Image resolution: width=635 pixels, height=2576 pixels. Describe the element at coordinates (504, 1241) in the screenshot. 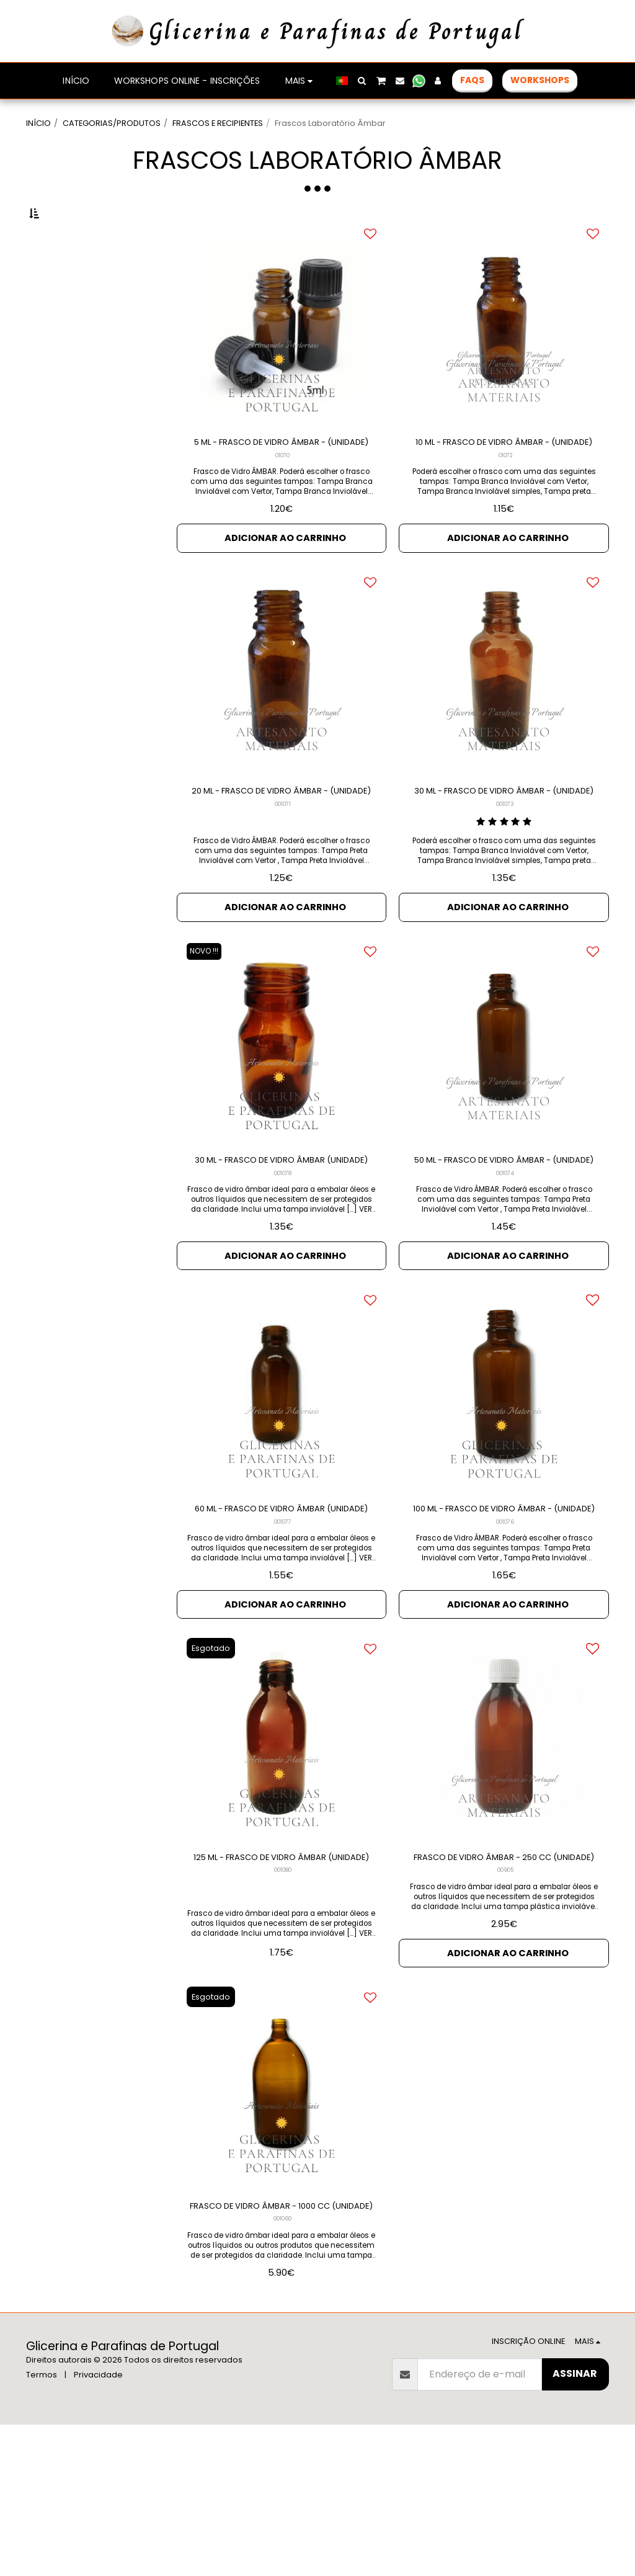

I see `50 ML - FRASCO DE VIDRO ÂMBAR - (UNIDADE)` at that location.